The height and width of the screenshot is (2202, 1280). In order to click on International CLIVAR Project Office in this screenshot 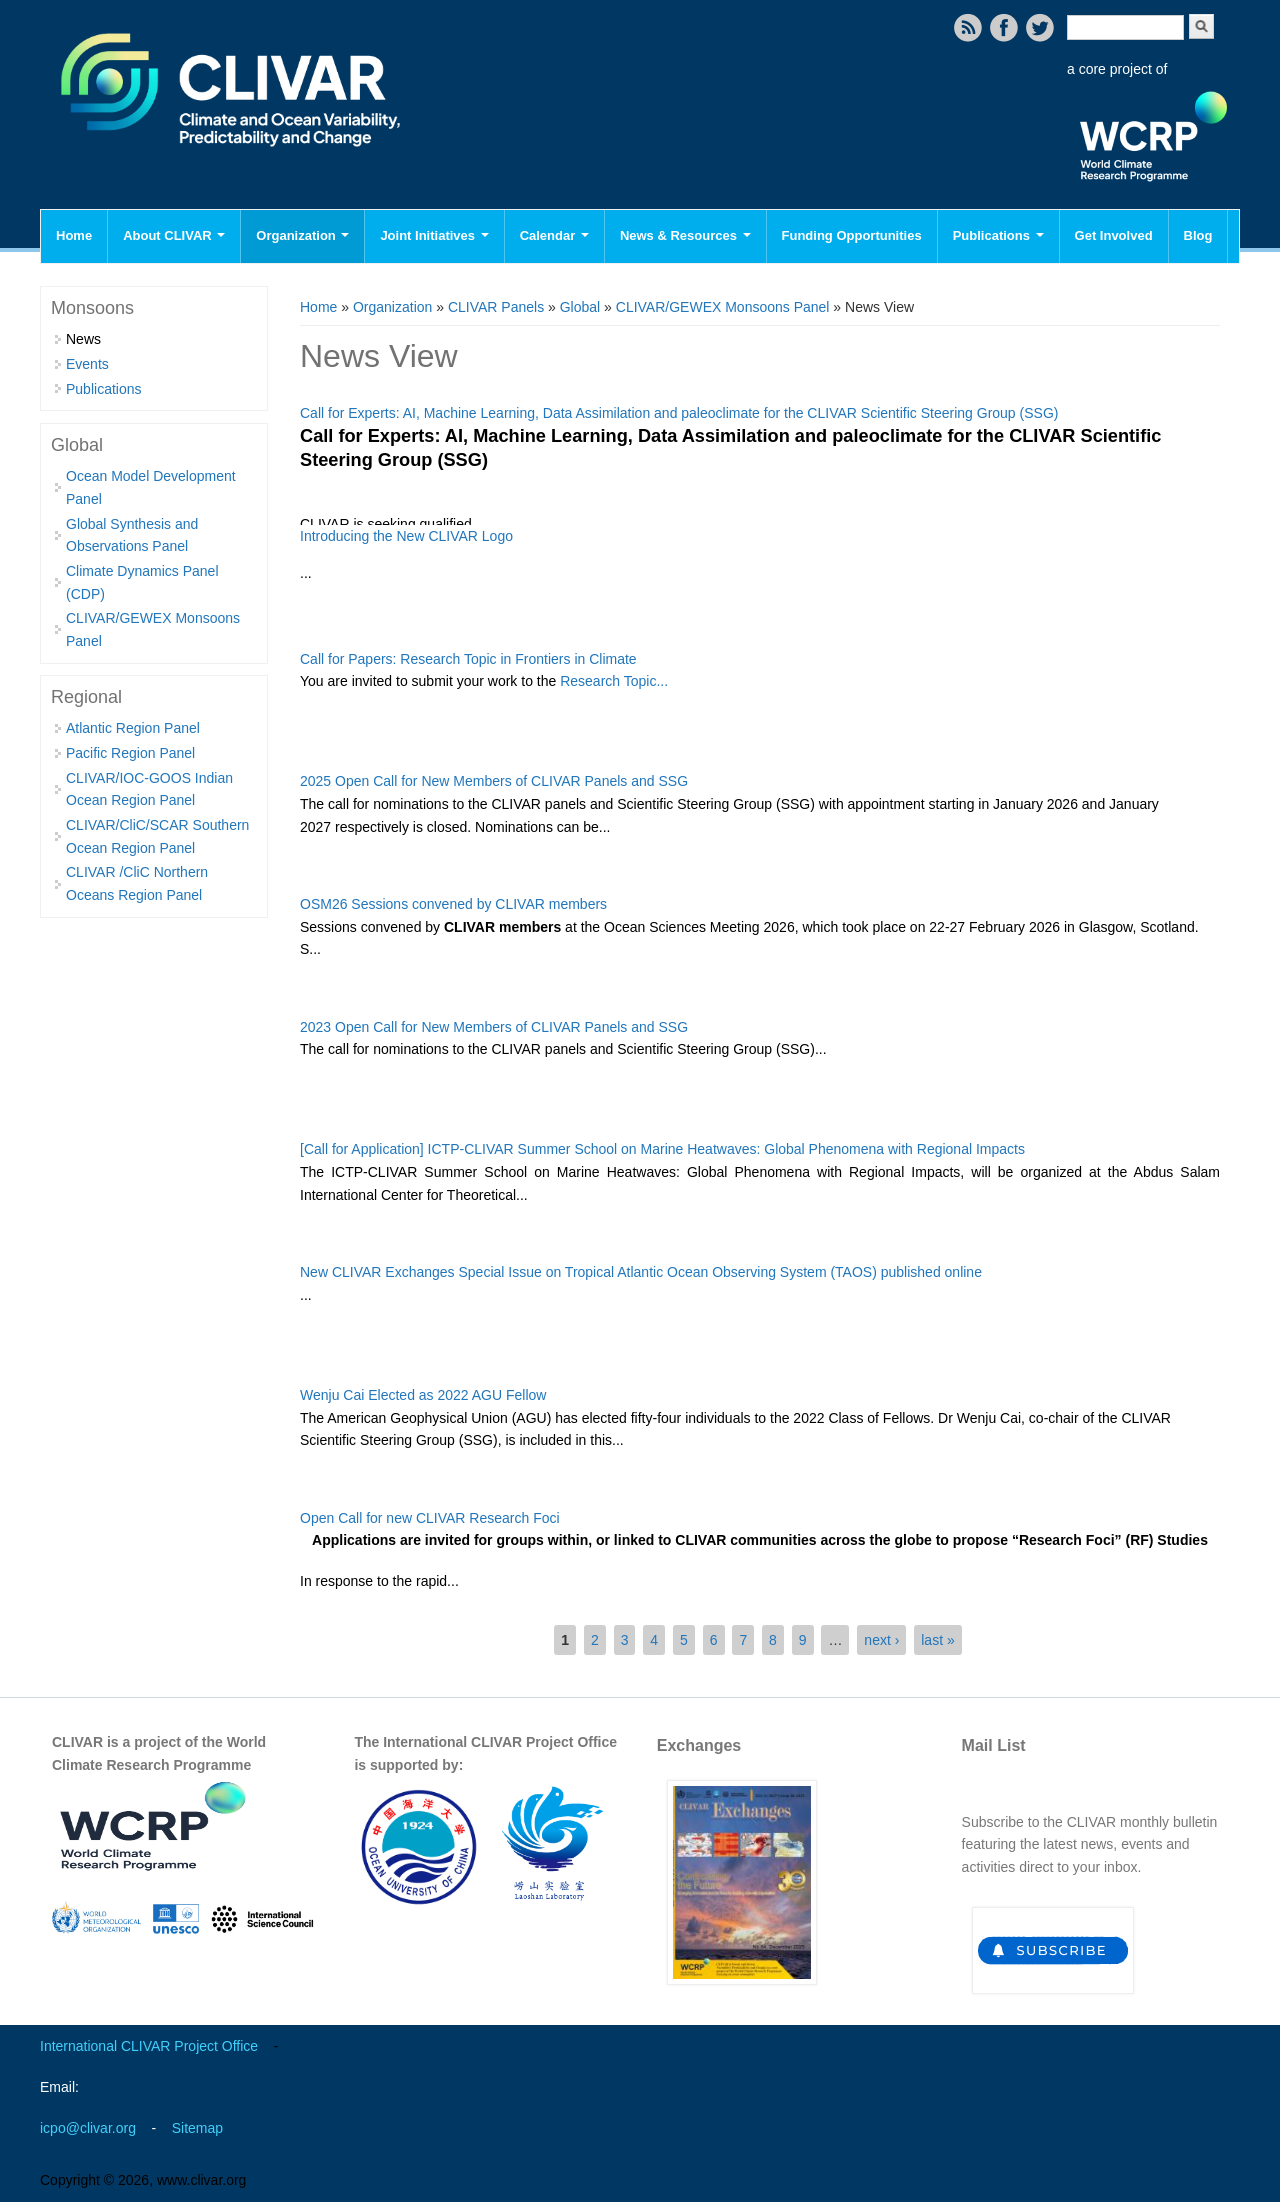, I will do `click(149, 2046)`.